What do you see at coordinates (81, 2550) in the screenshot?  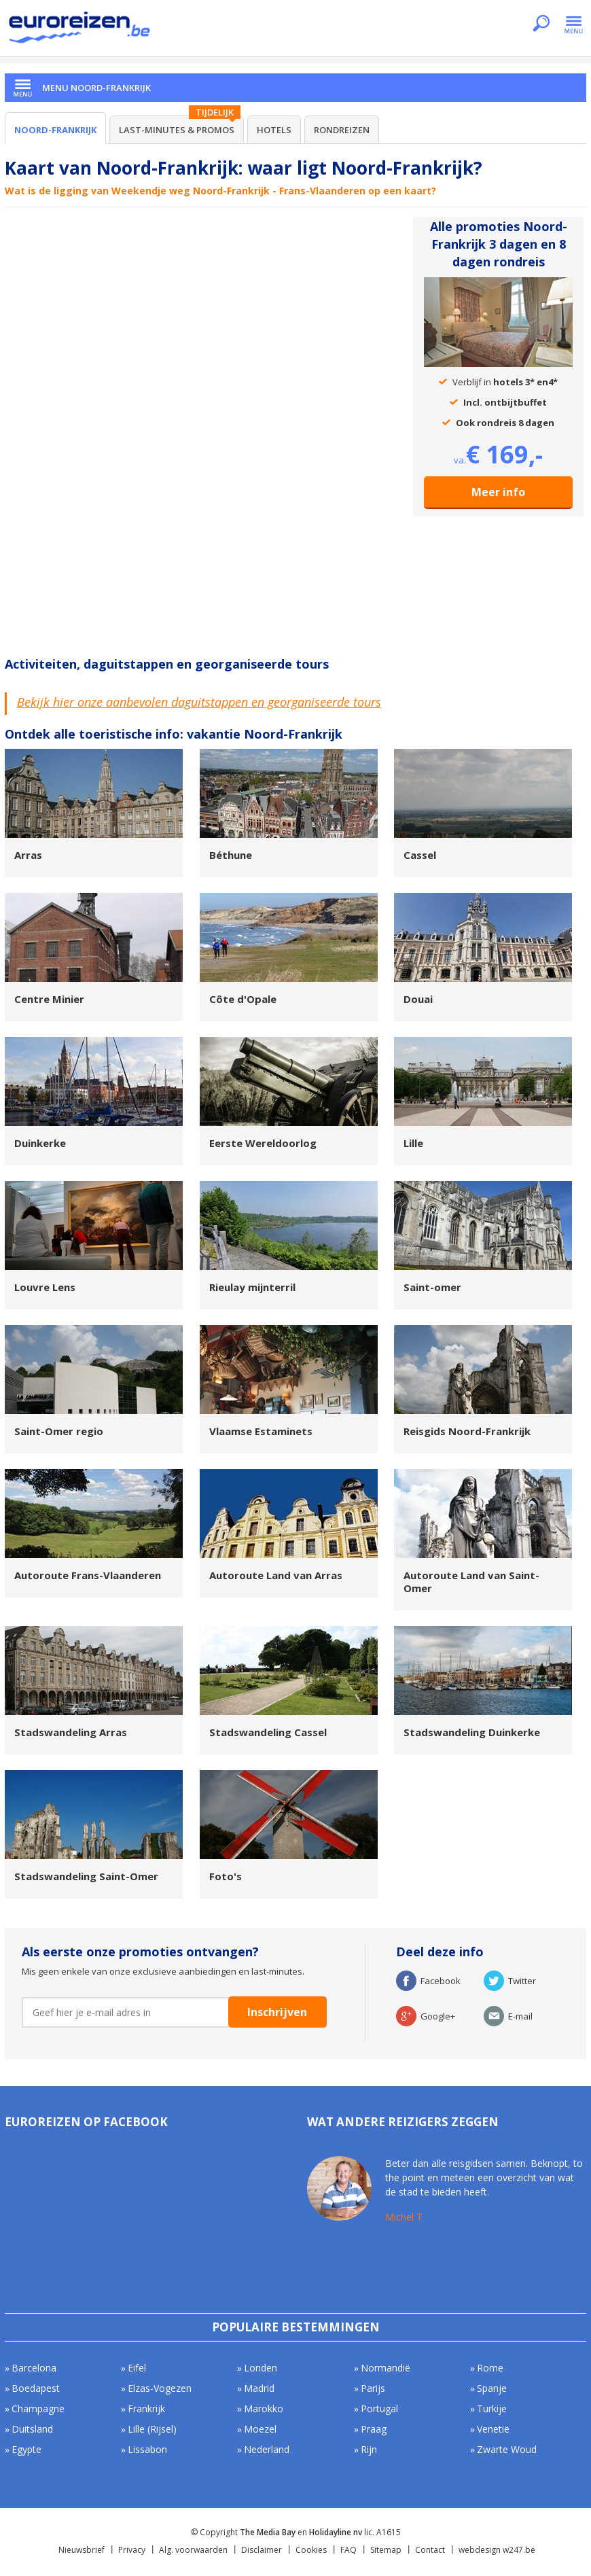 I see `Nieuwsbrief` at bounding box center [81, 2550].